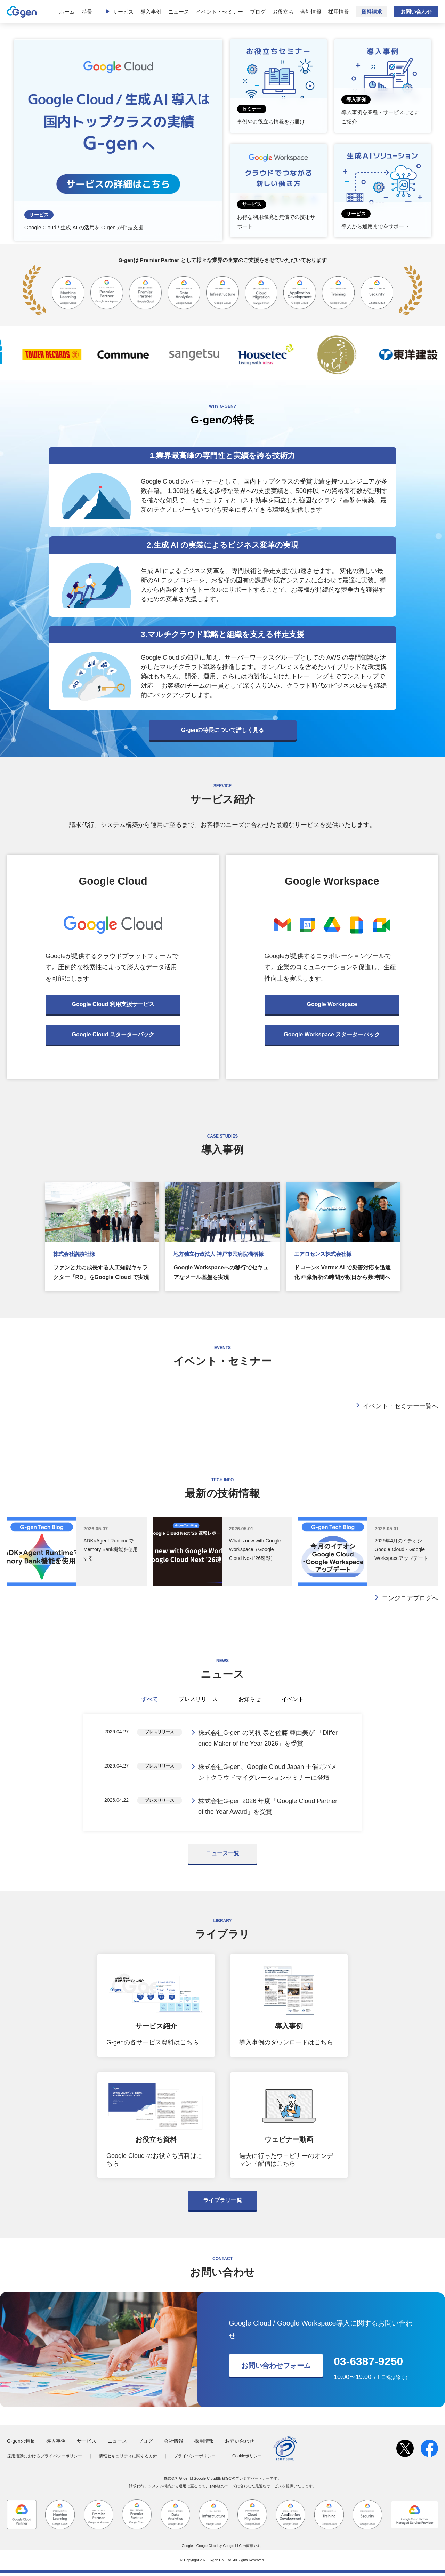 The width and height of the screenshot is (445, 2576). I want to click on イベント [tab], so click(293, 1699).